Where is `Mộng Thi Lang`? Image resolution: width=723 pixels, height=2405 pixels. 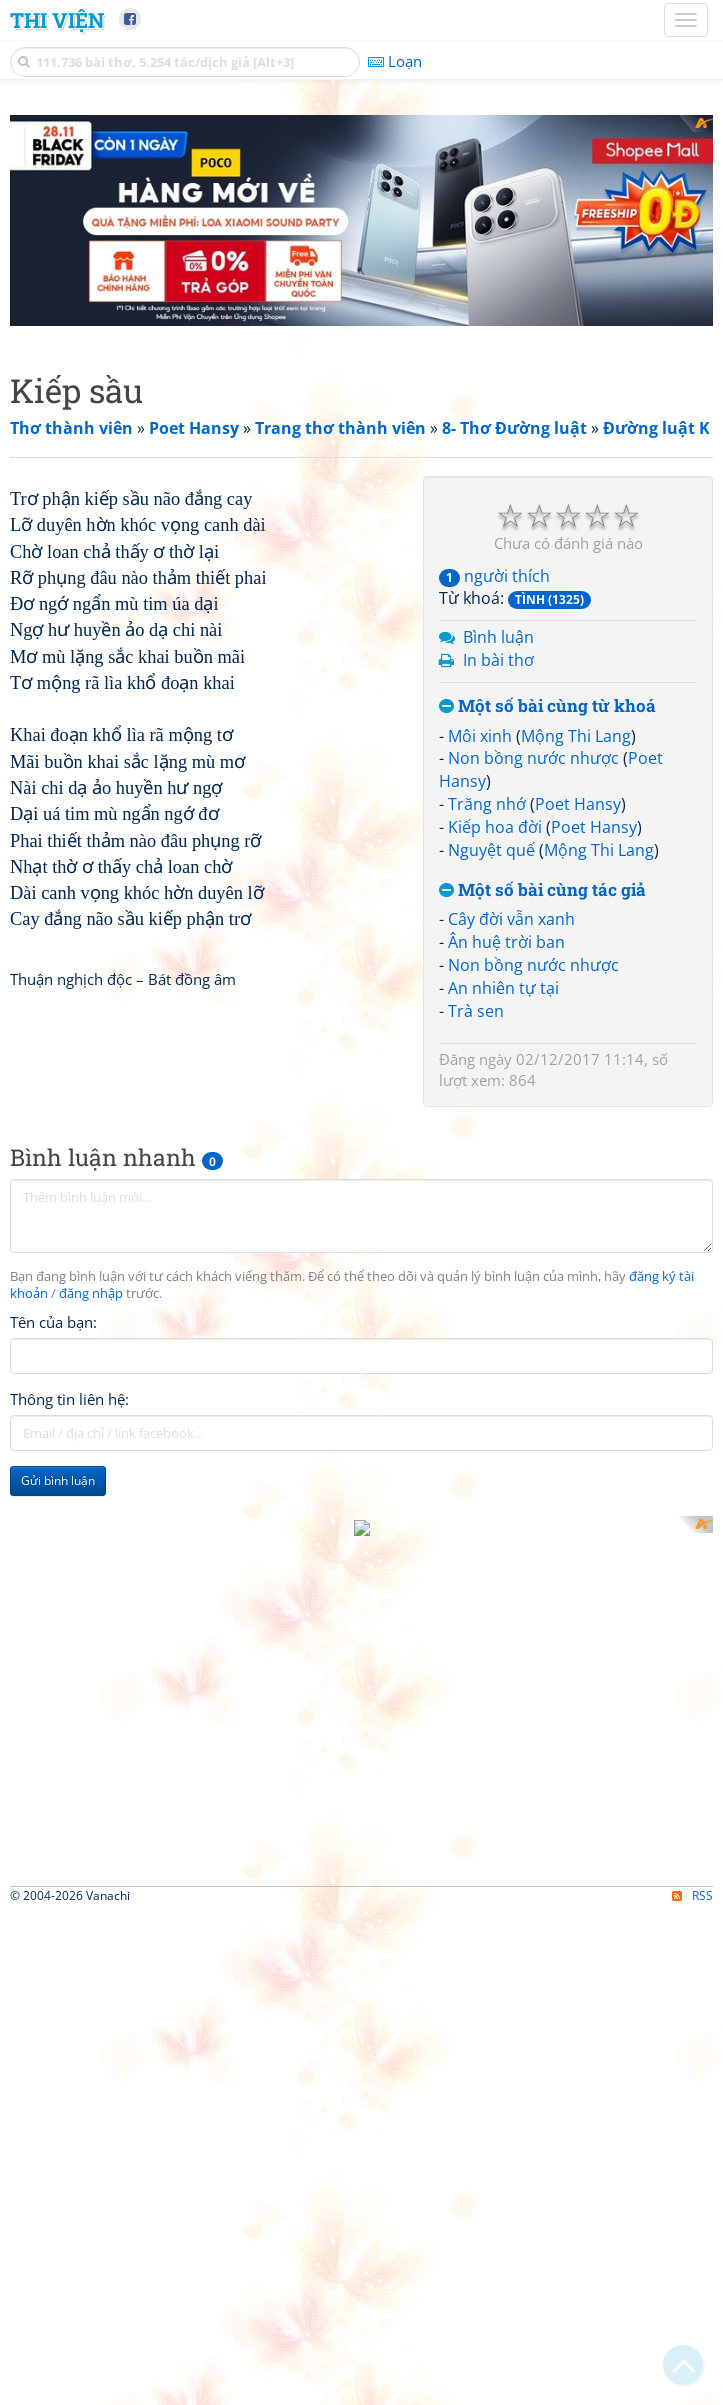
Mộng Thi Lang is located at coordinates (576, 736).